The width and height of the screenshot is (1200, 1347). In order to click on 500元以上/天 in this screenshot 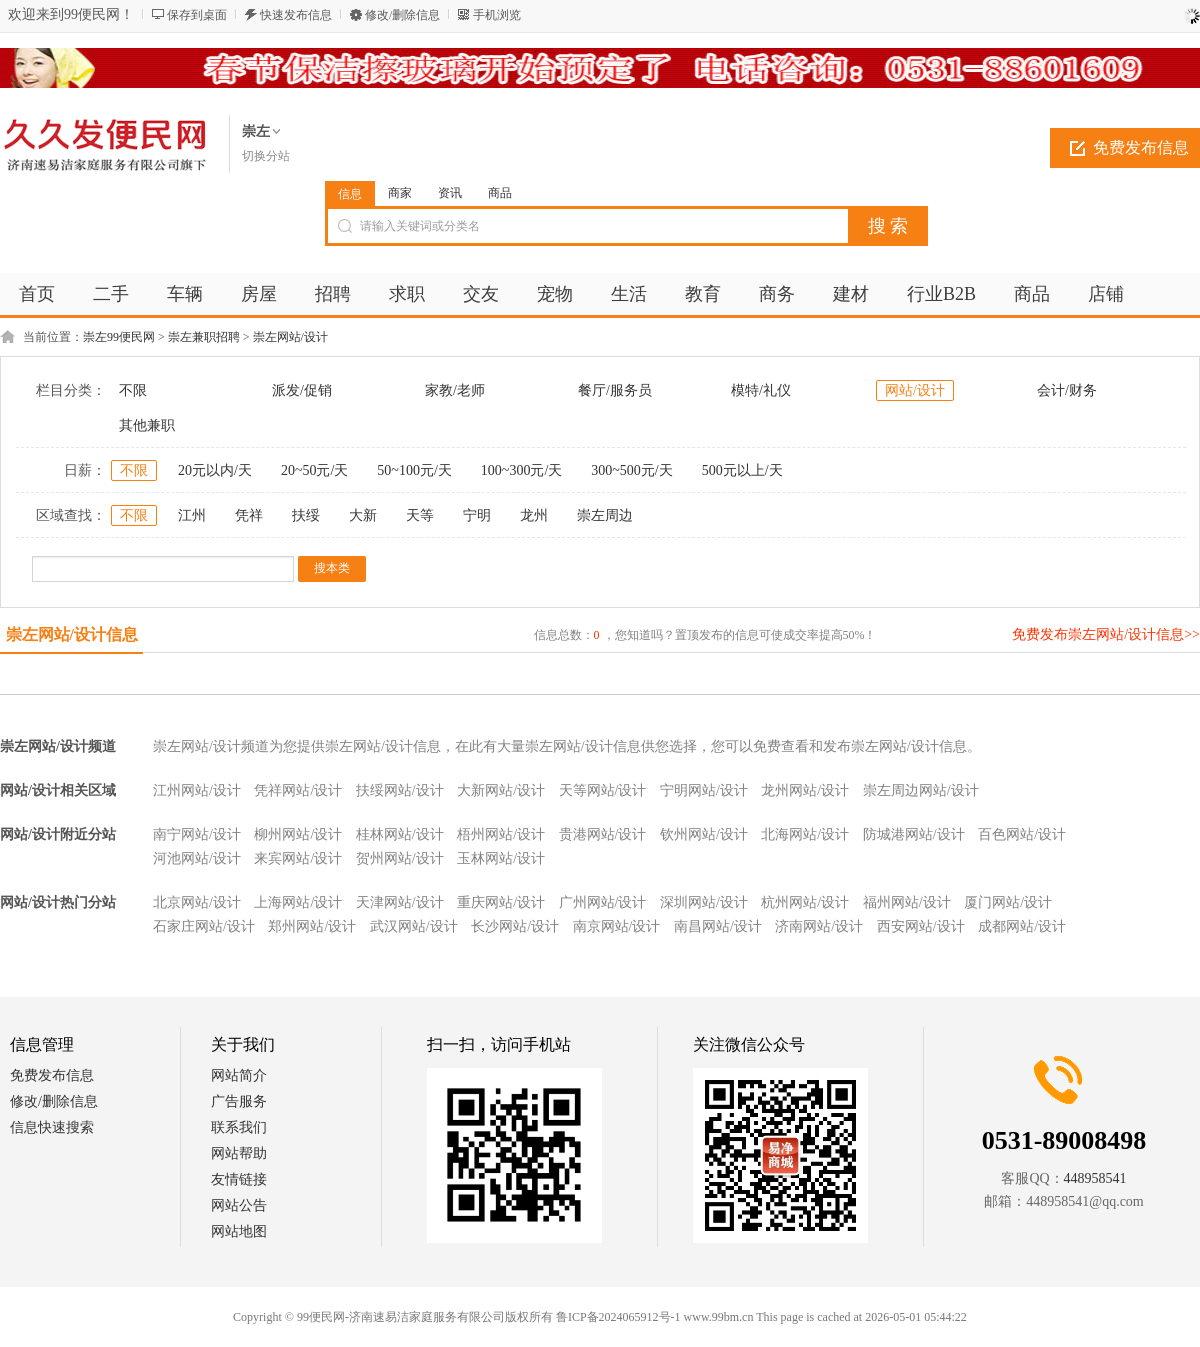, I will do `click(742, 470)`.